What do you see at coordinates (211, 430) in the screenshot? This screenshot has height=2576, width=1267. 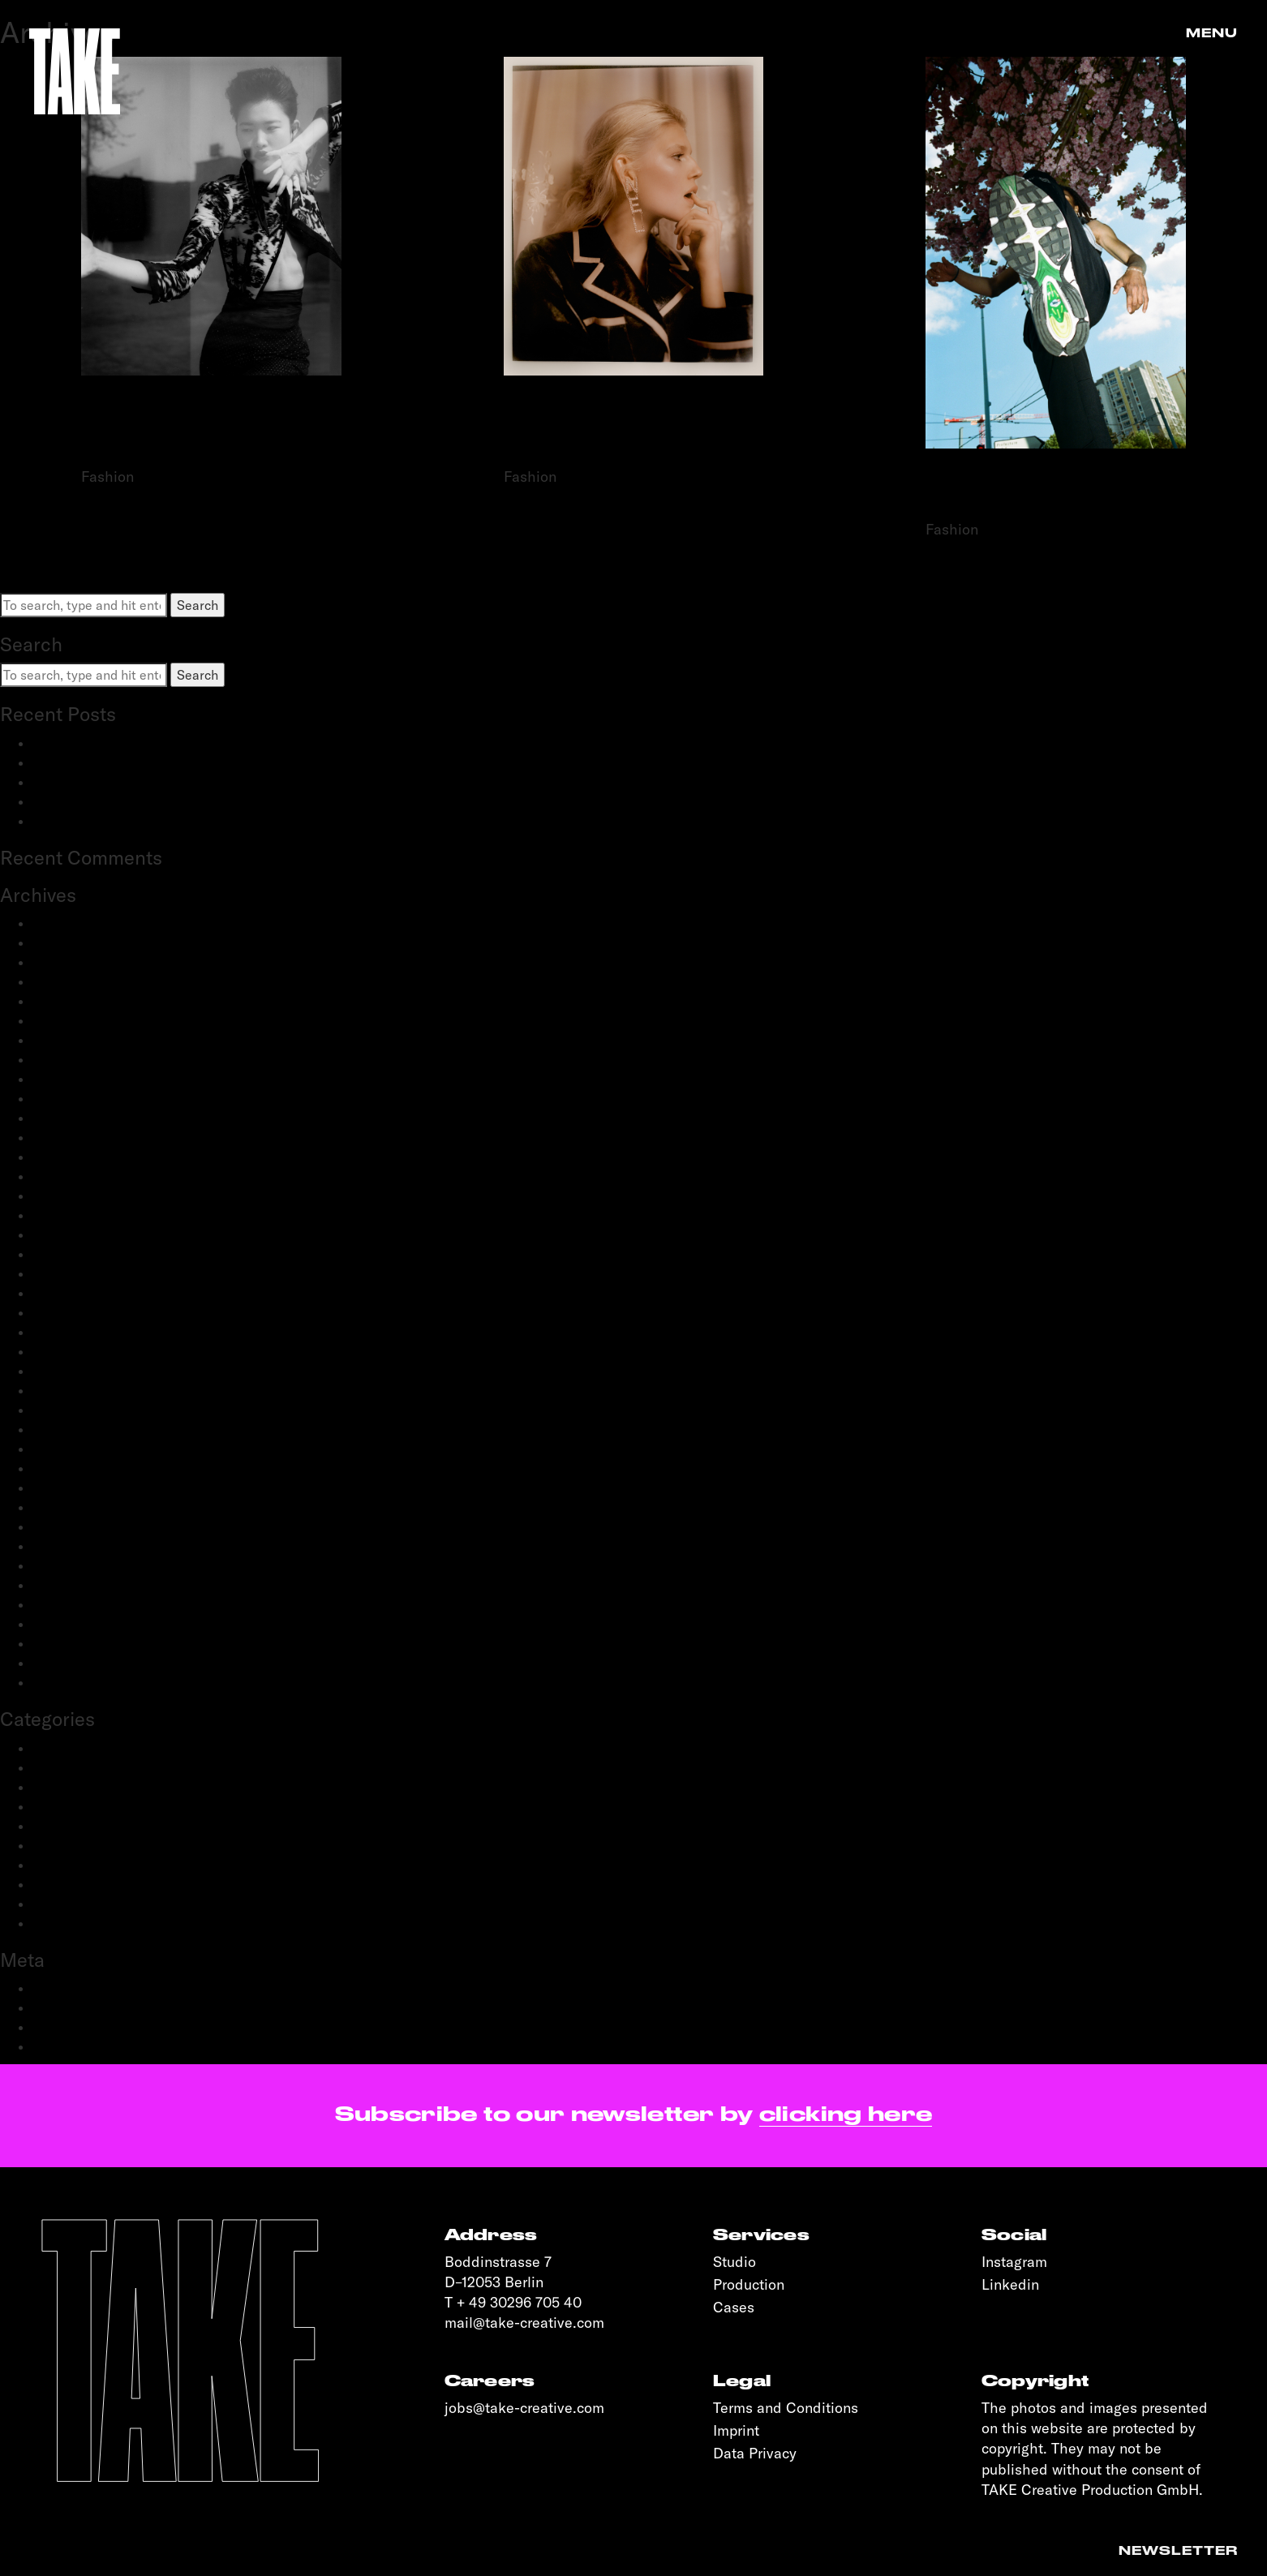 I see `STEFAN DOTTER FOR VOGUE PORTUGAL` at bounding box center [211, 430].